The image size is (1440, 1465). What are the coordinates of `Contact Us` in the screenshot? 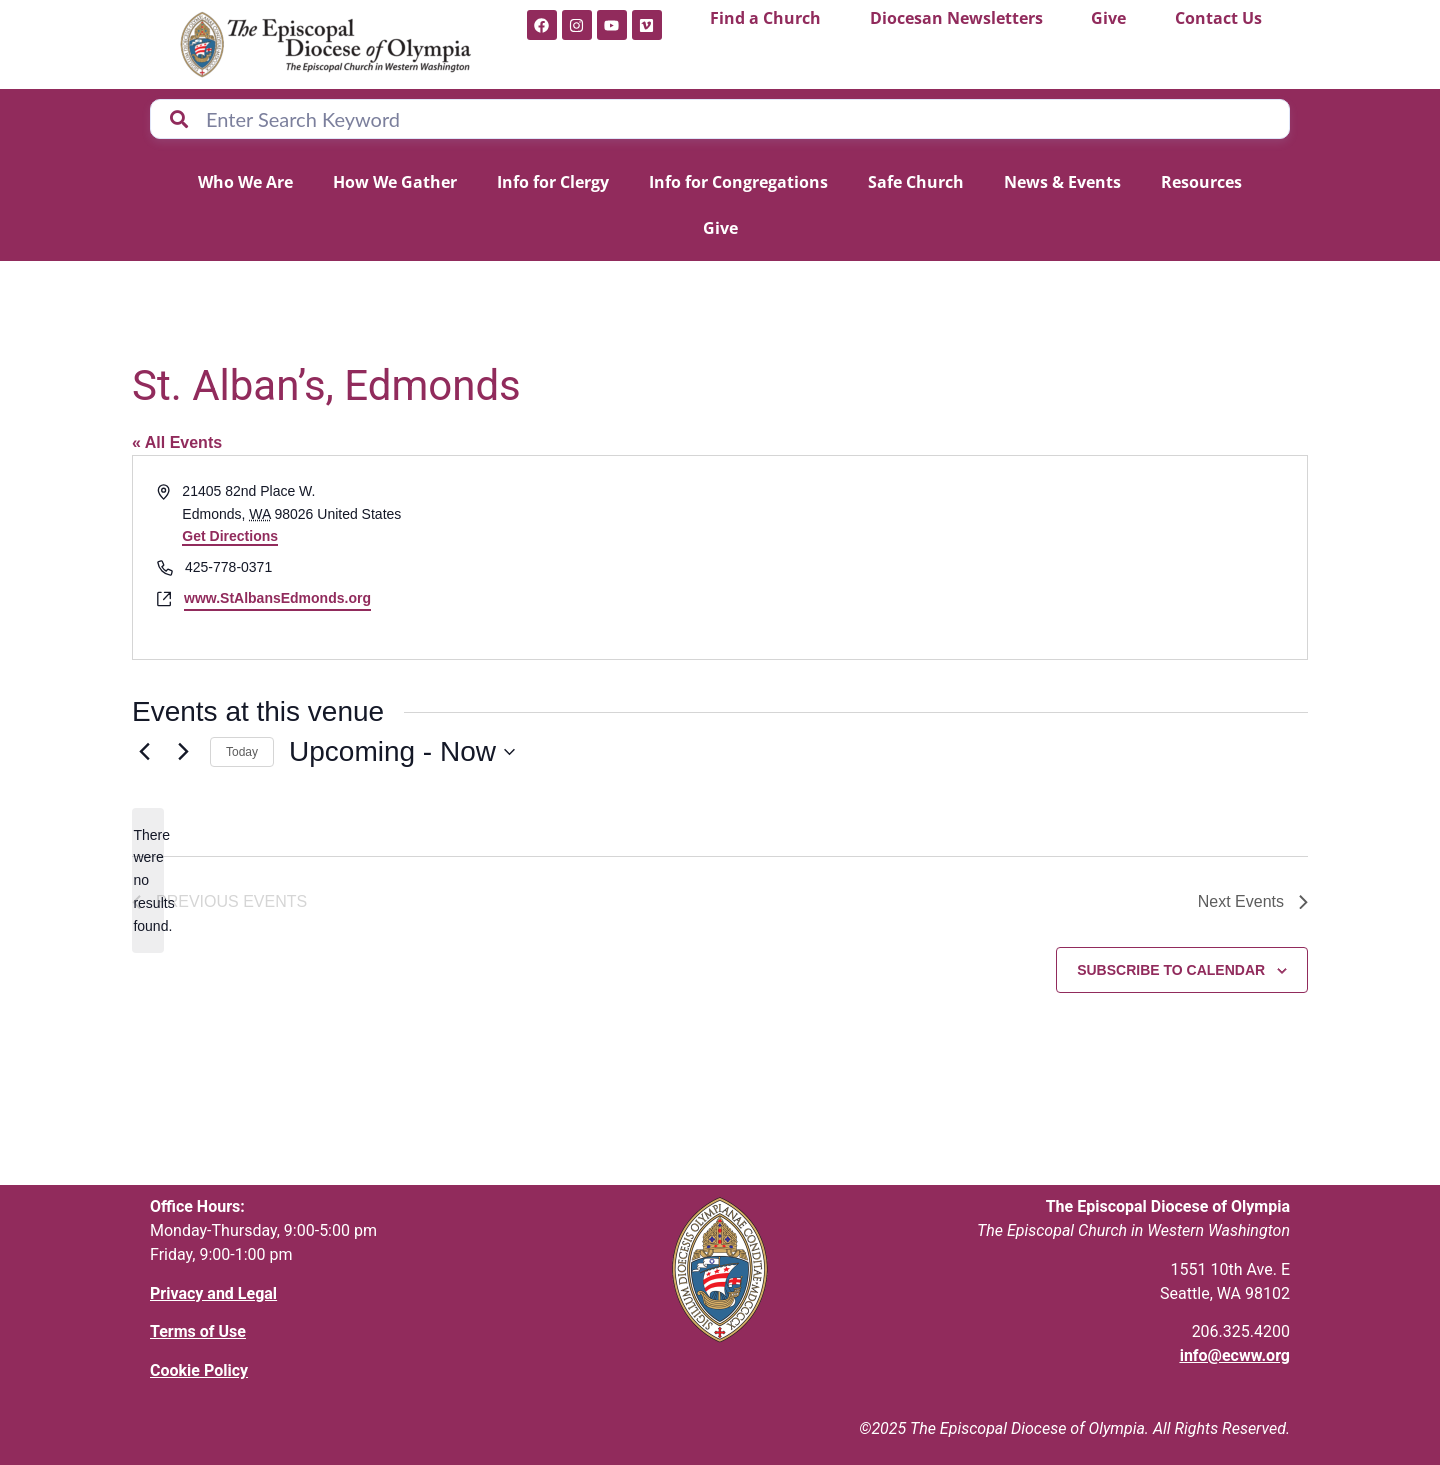 It's located at (1218, 18).